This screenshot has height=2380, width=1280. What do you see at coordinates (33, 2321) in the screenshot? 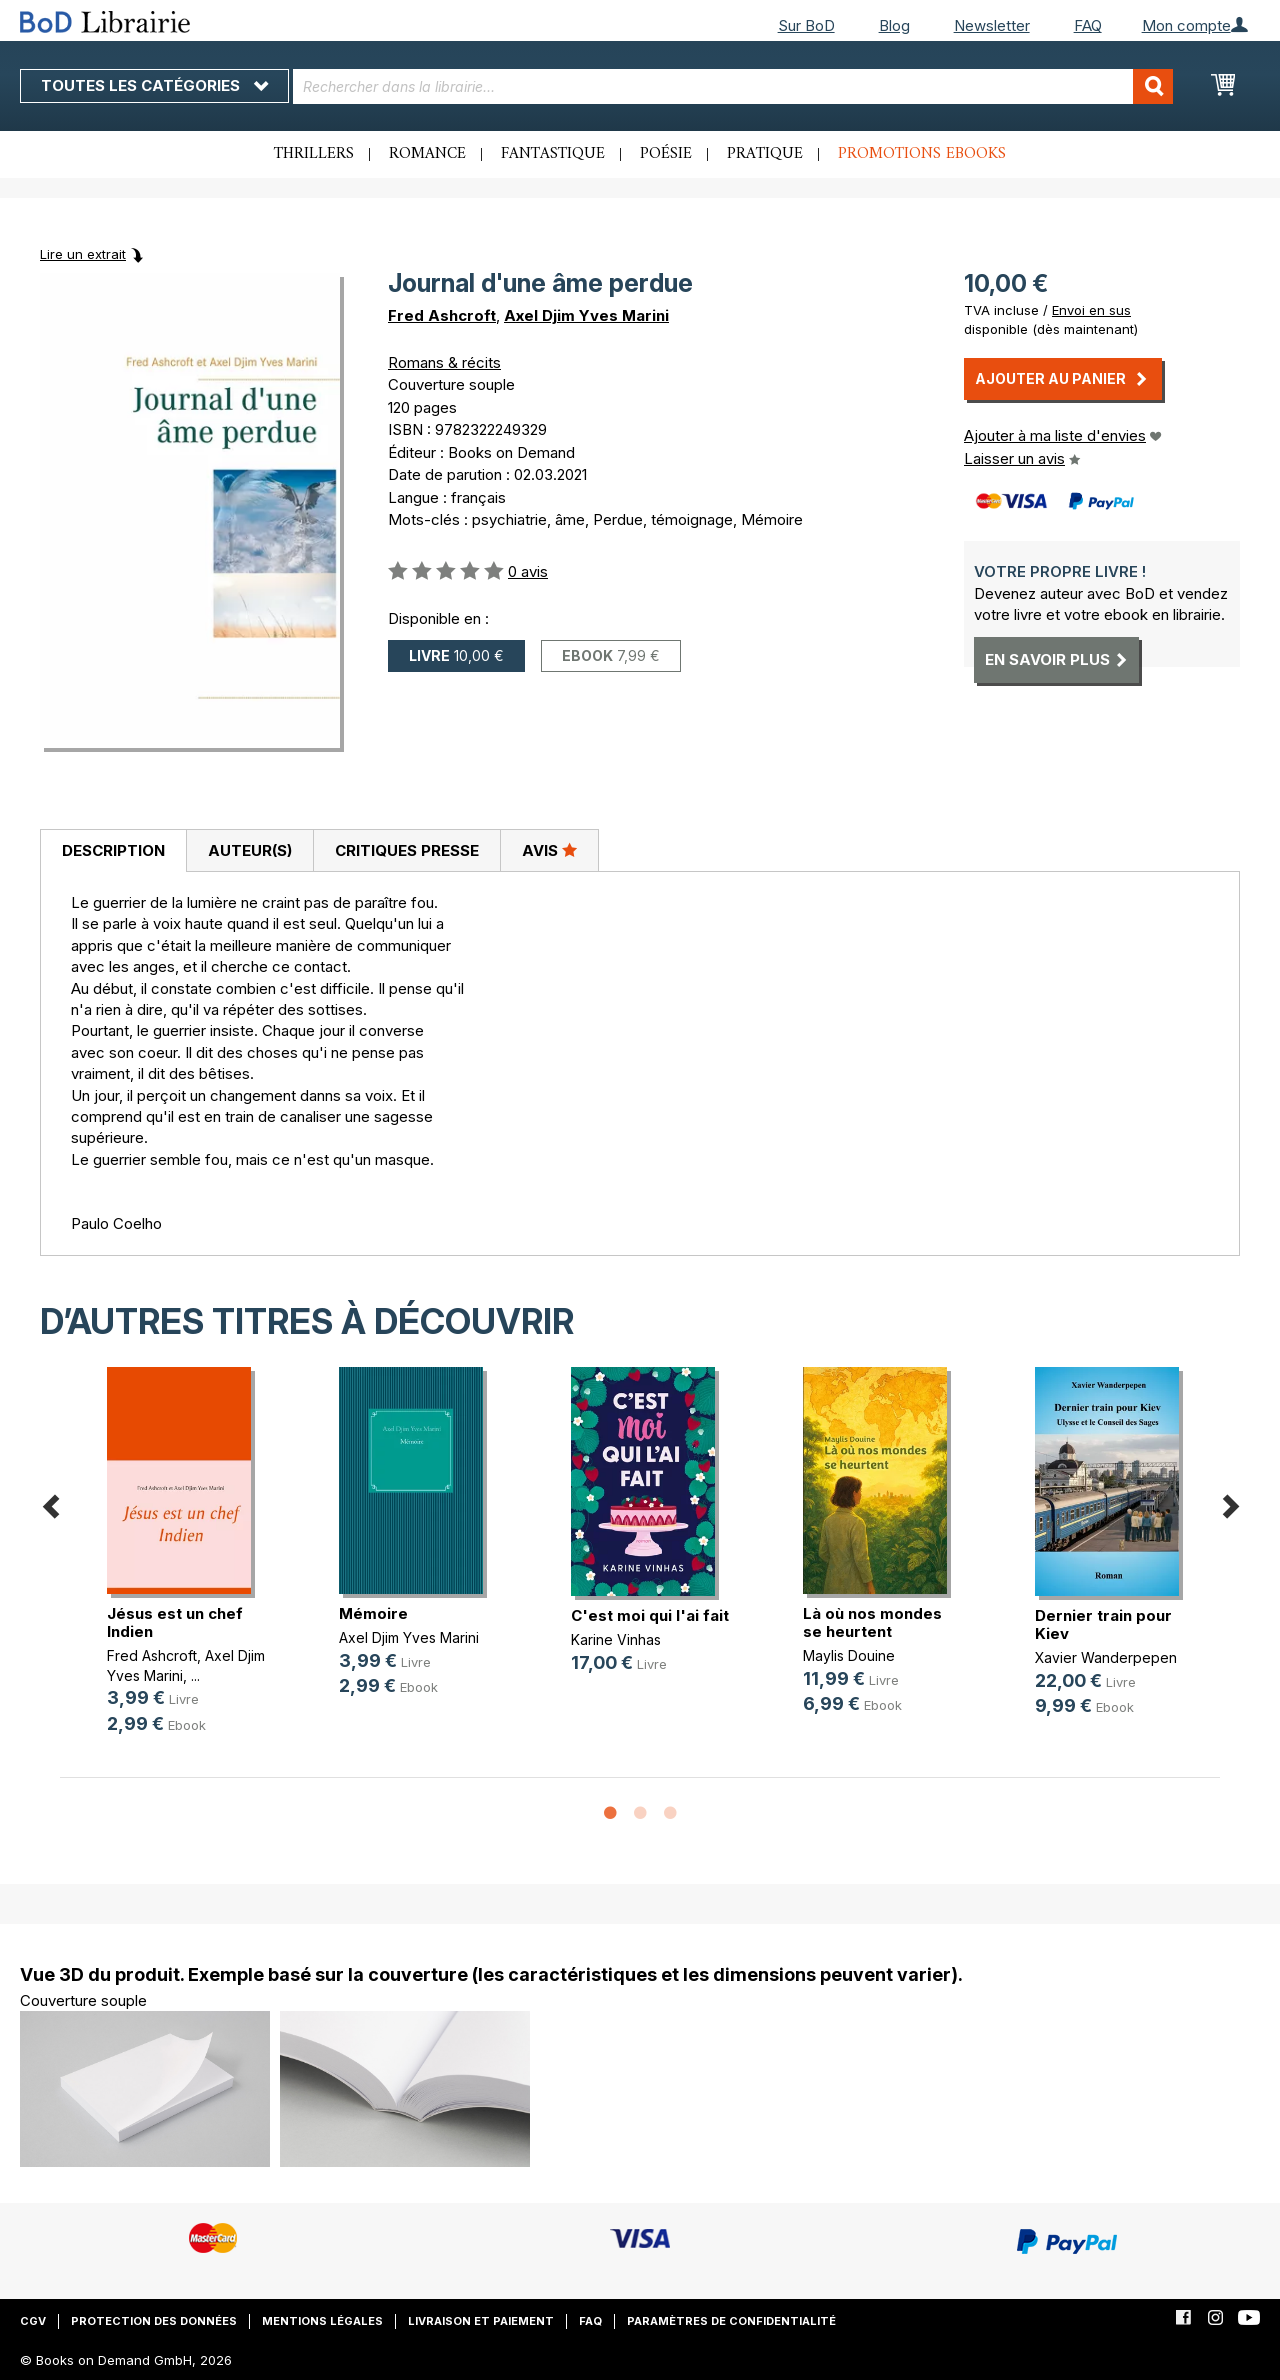
I see `CGV` at bounding box center [33, 2321].